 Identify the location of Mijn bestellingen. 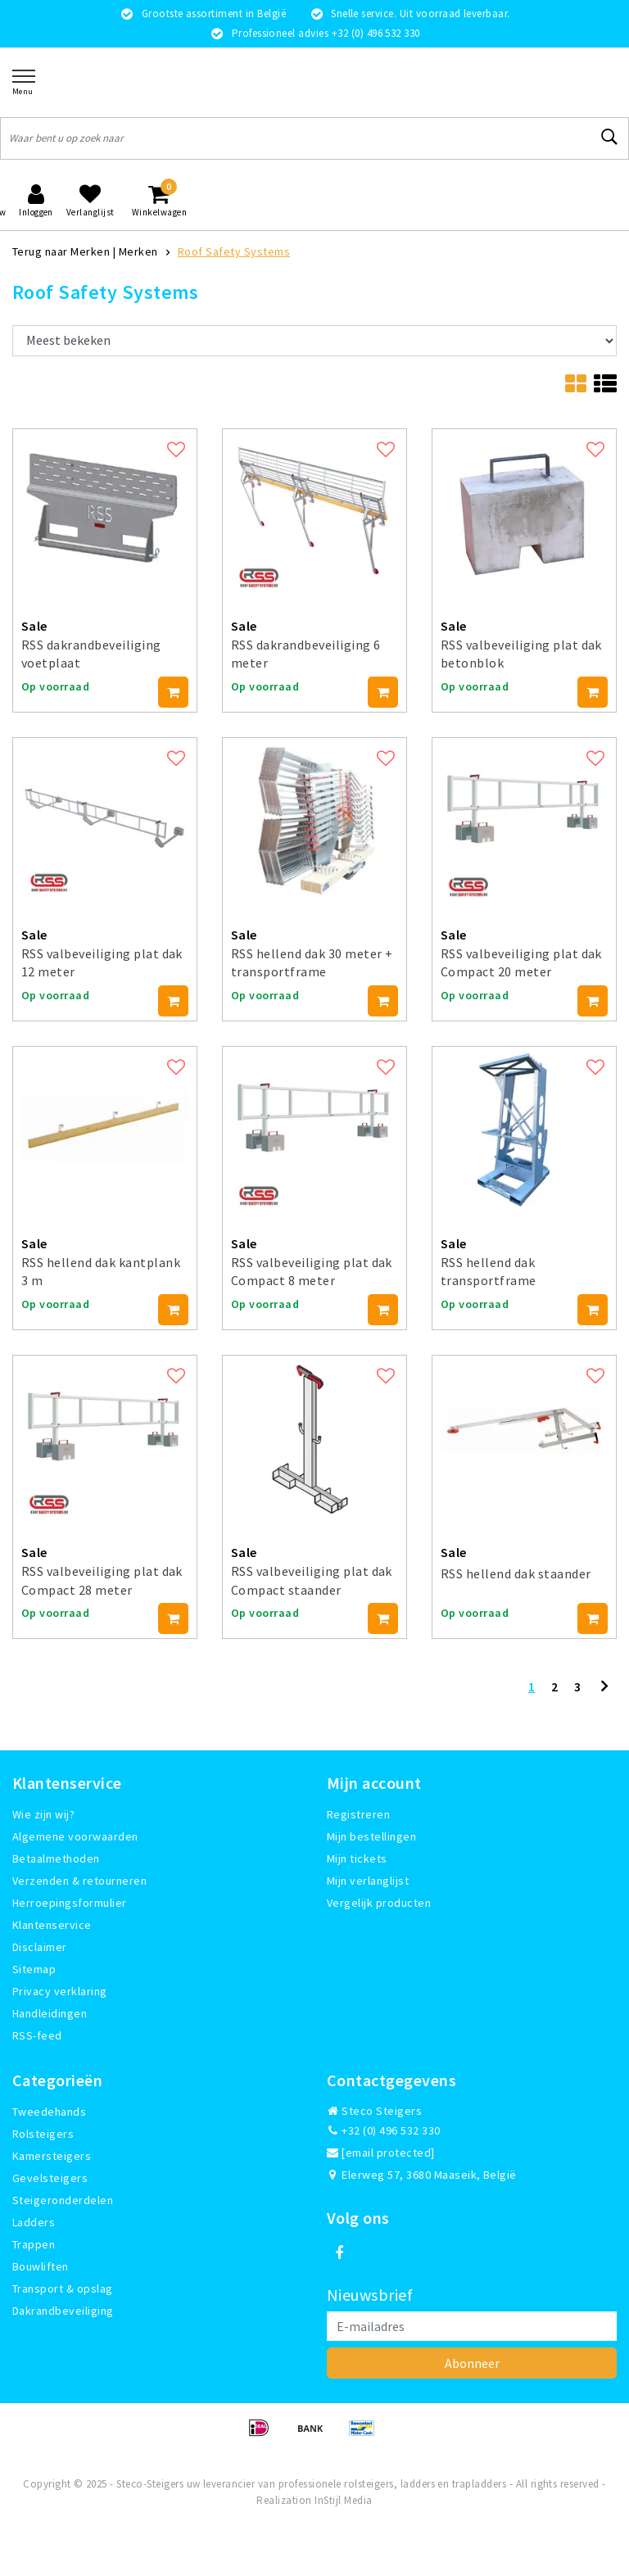
(371, 1836).